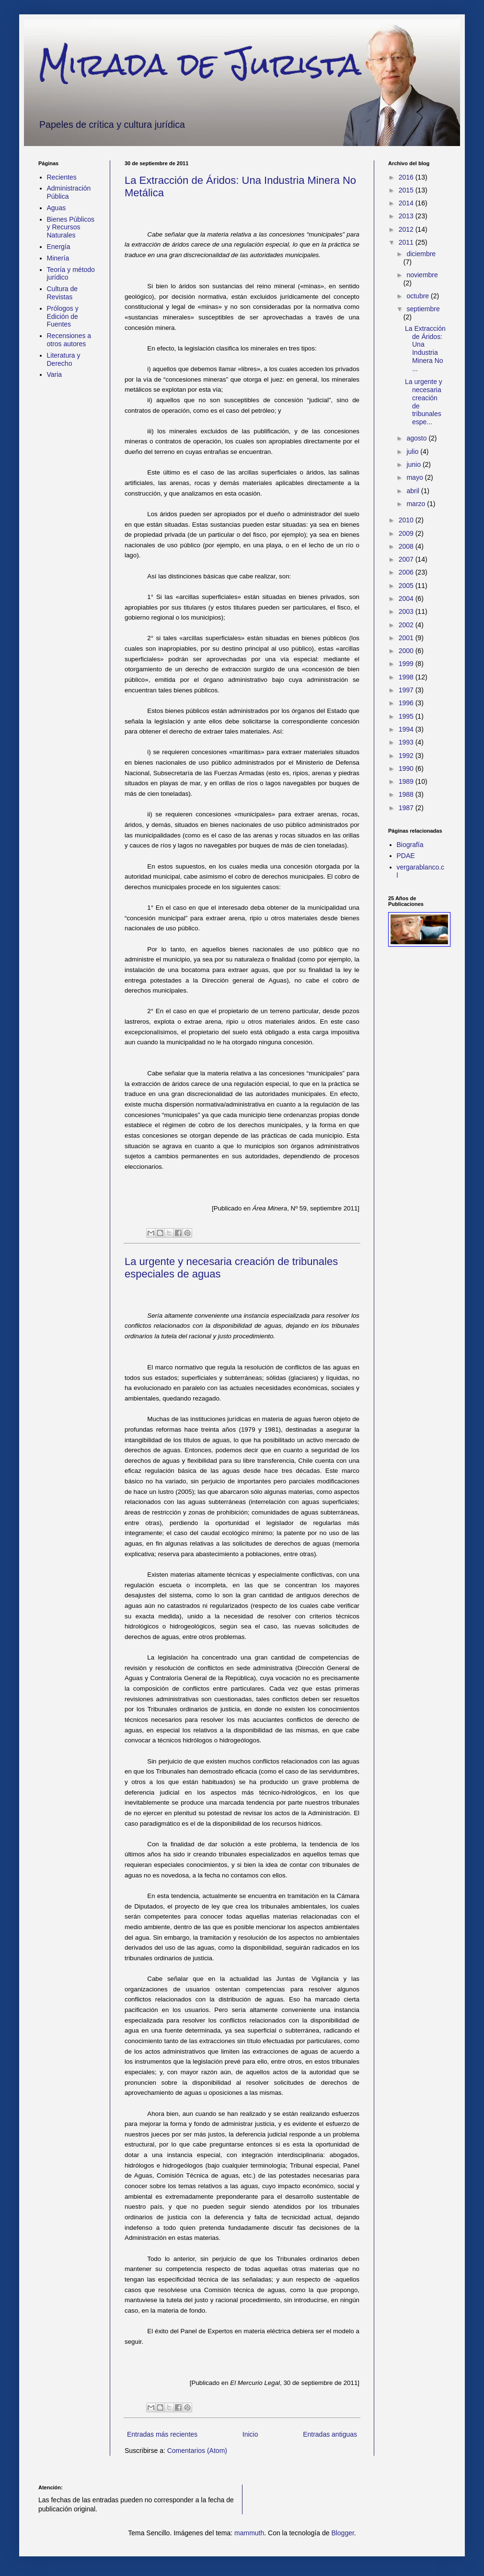 This screenshot has width=484, height=2576. What do you see at coordinates (425, 349) in the screenshot?
I see `La Extracción de Áridos: Una Industria Minera No ...` at bounding box center [425, 349].